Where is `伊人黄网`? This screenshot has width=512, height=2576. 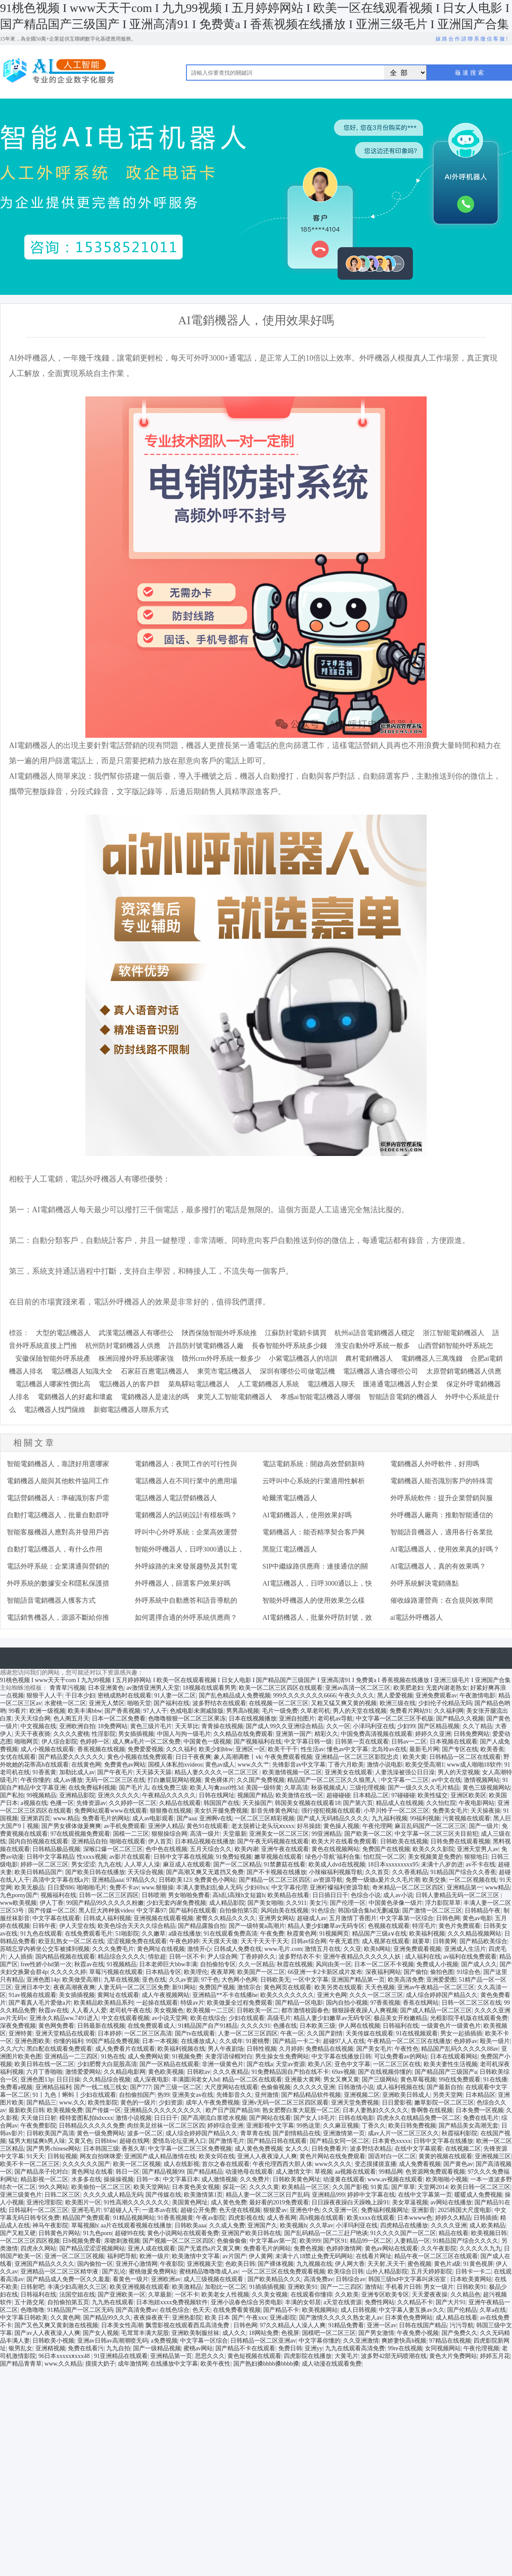
伊人黄网 is located at coordinates (261, 2256).